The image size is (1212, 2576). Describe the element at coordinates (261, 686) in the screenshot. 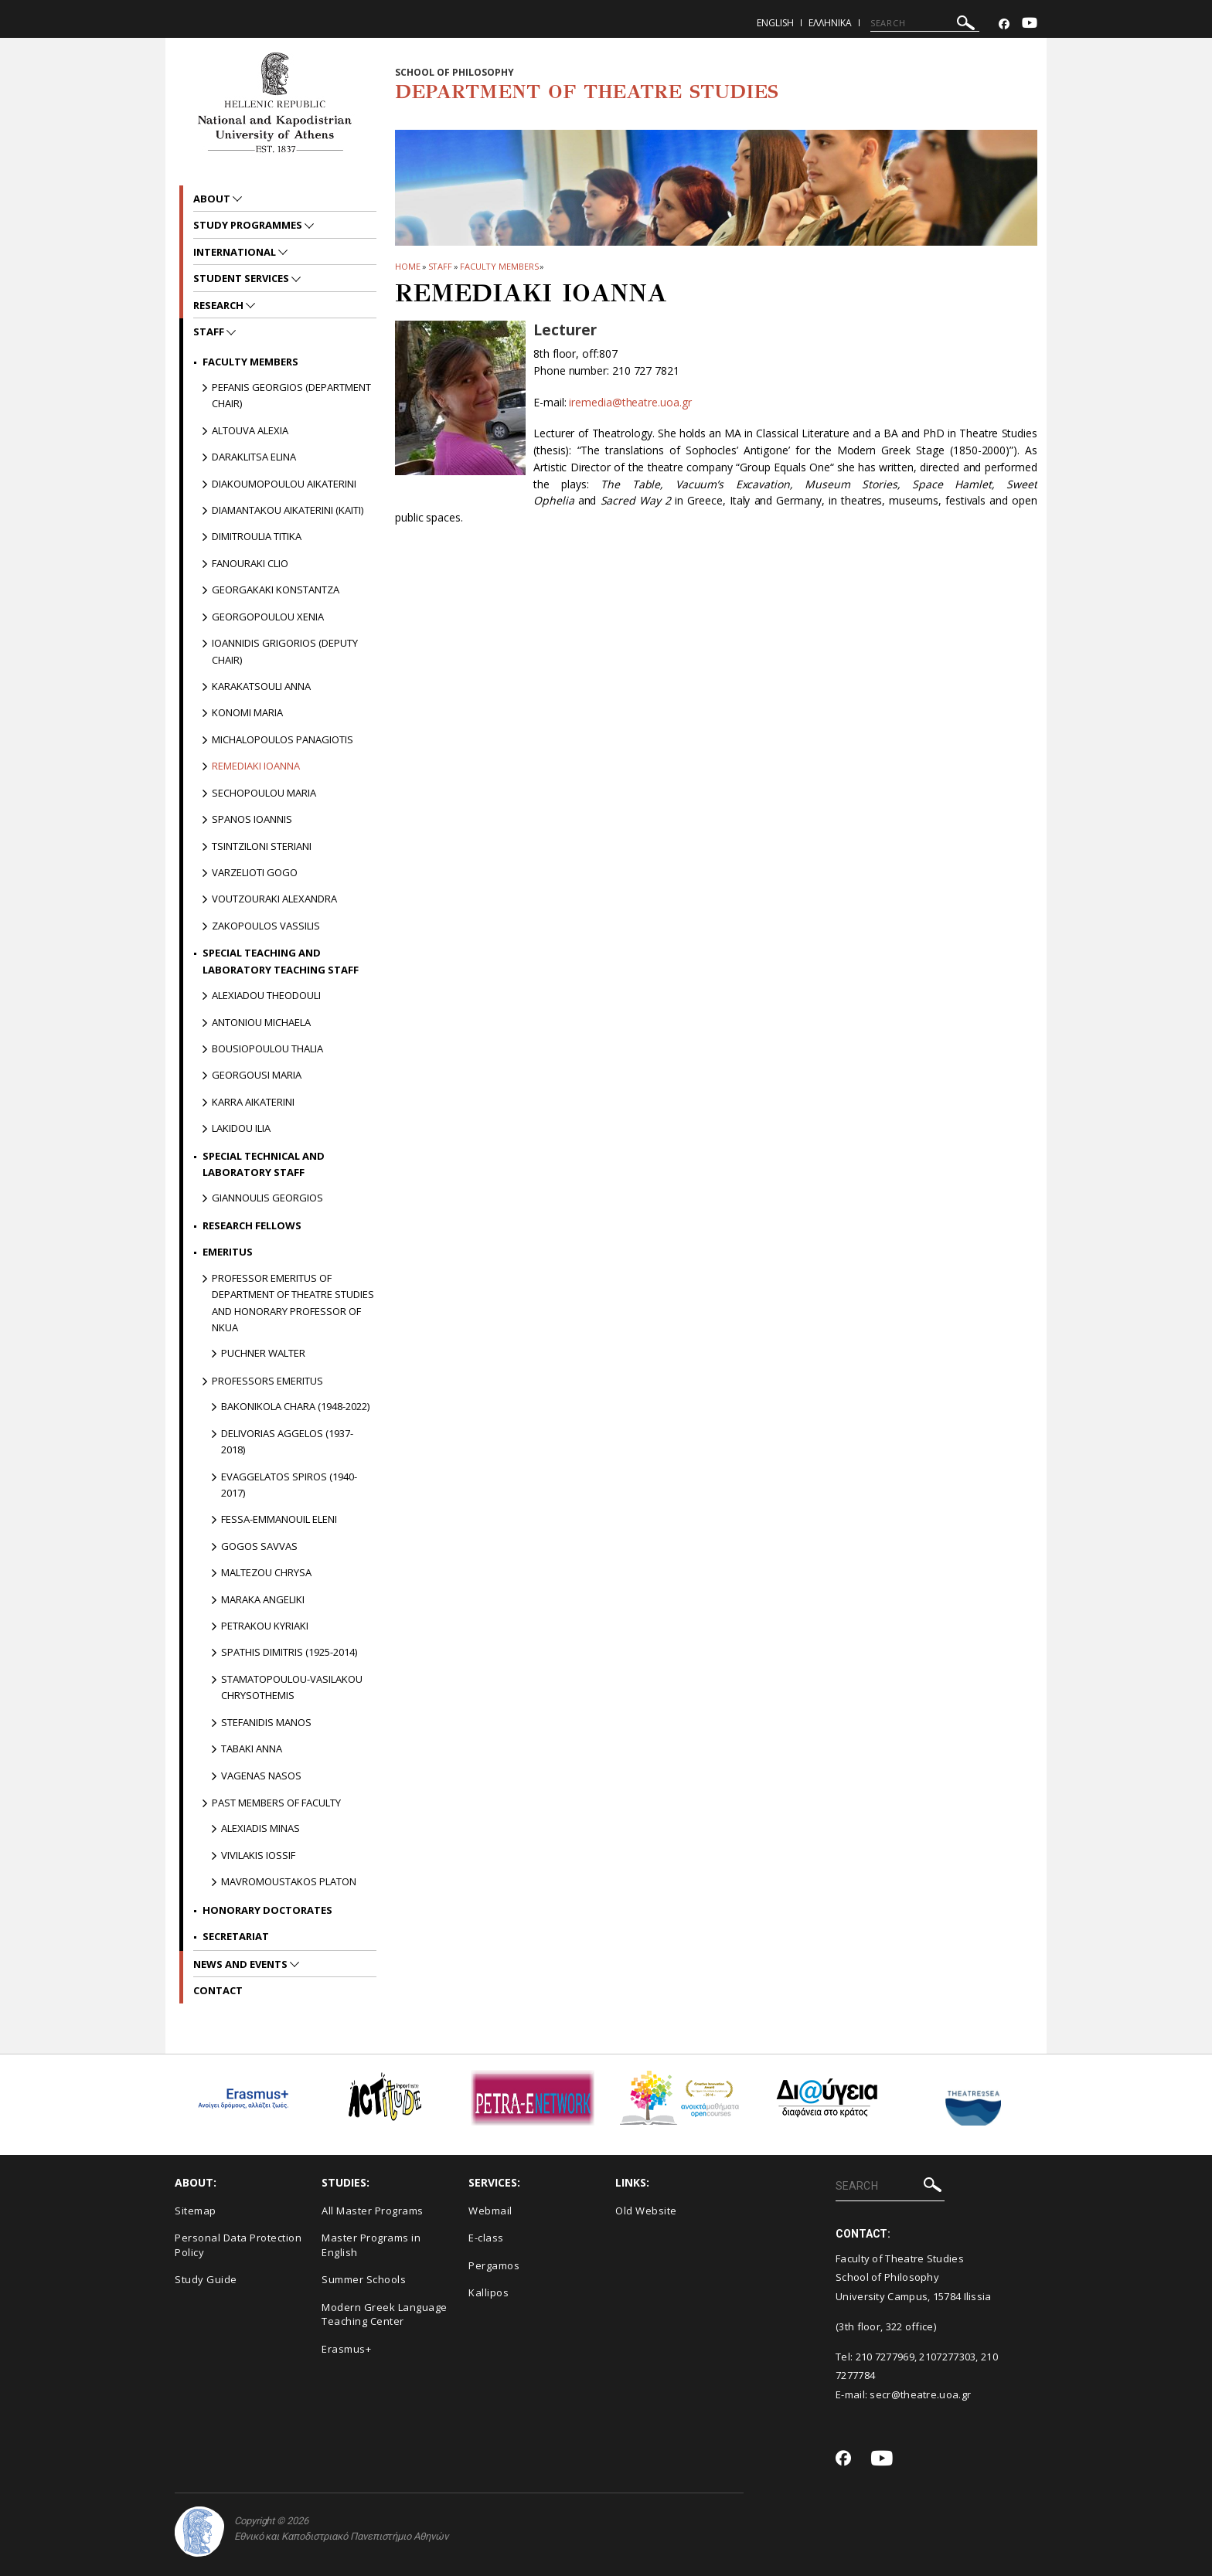

I see `Karakatsouli Anna` at that location.